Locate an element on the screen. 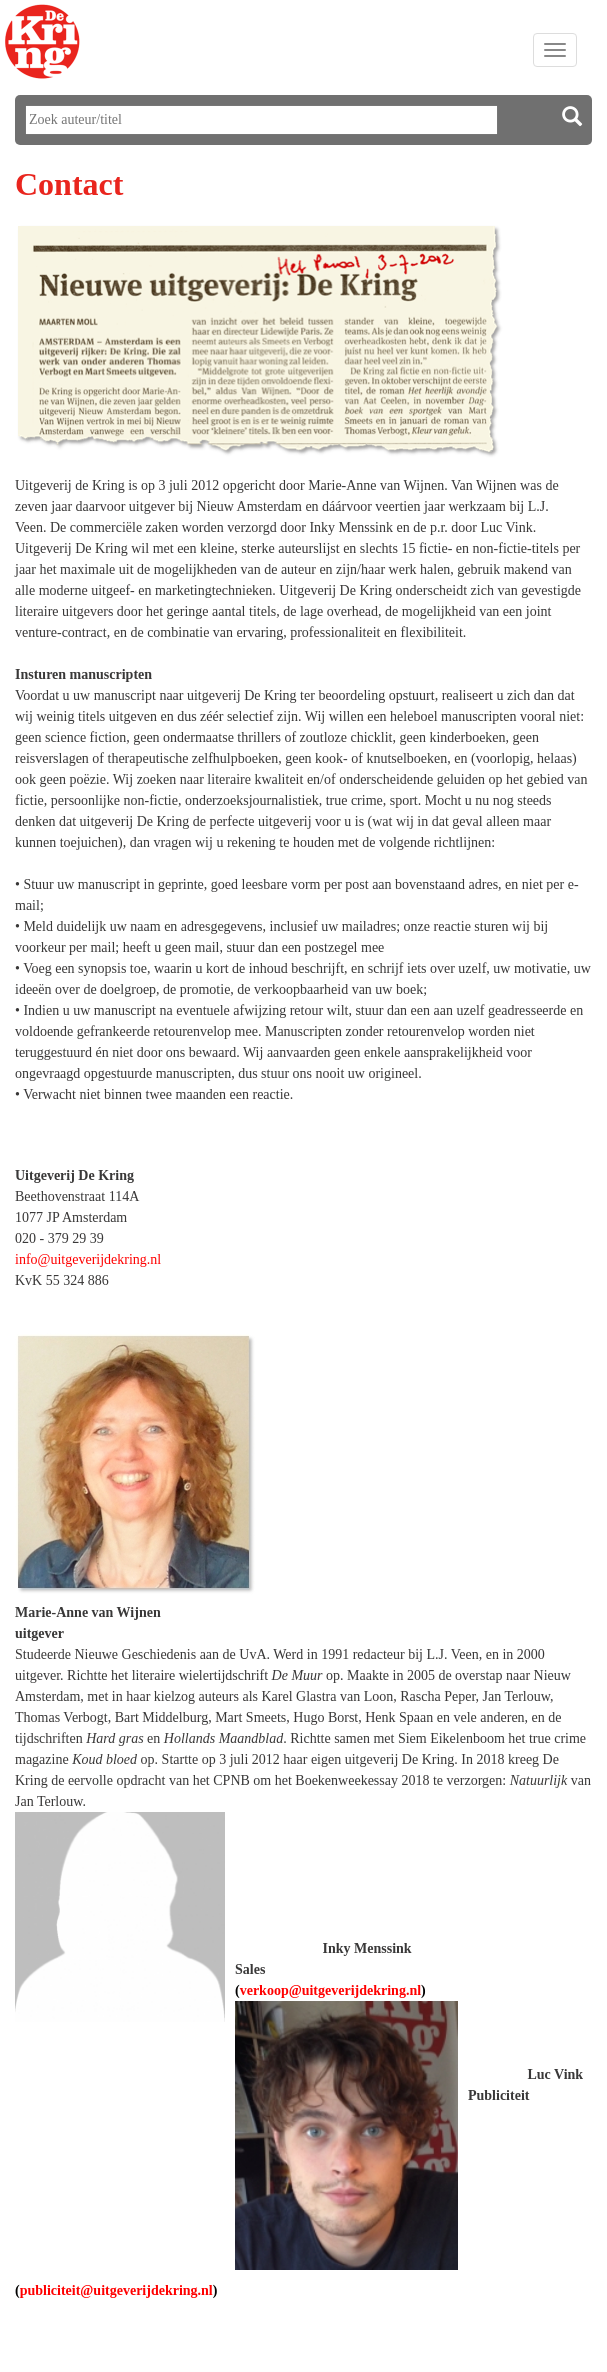 This screenshot has width=607, height=2372. publiciteit@uitgeverijdekring.nl is located at coordinates (116, 2290).